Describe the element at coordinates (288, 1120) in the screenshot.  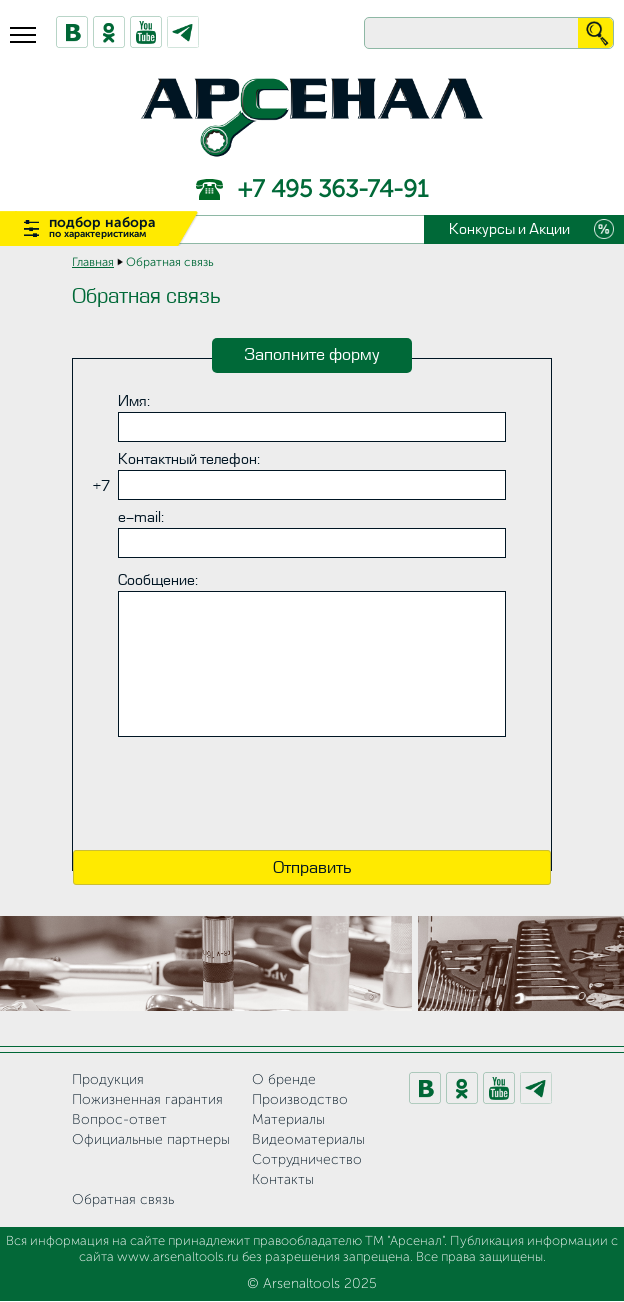
I see `Материалы` at that location.